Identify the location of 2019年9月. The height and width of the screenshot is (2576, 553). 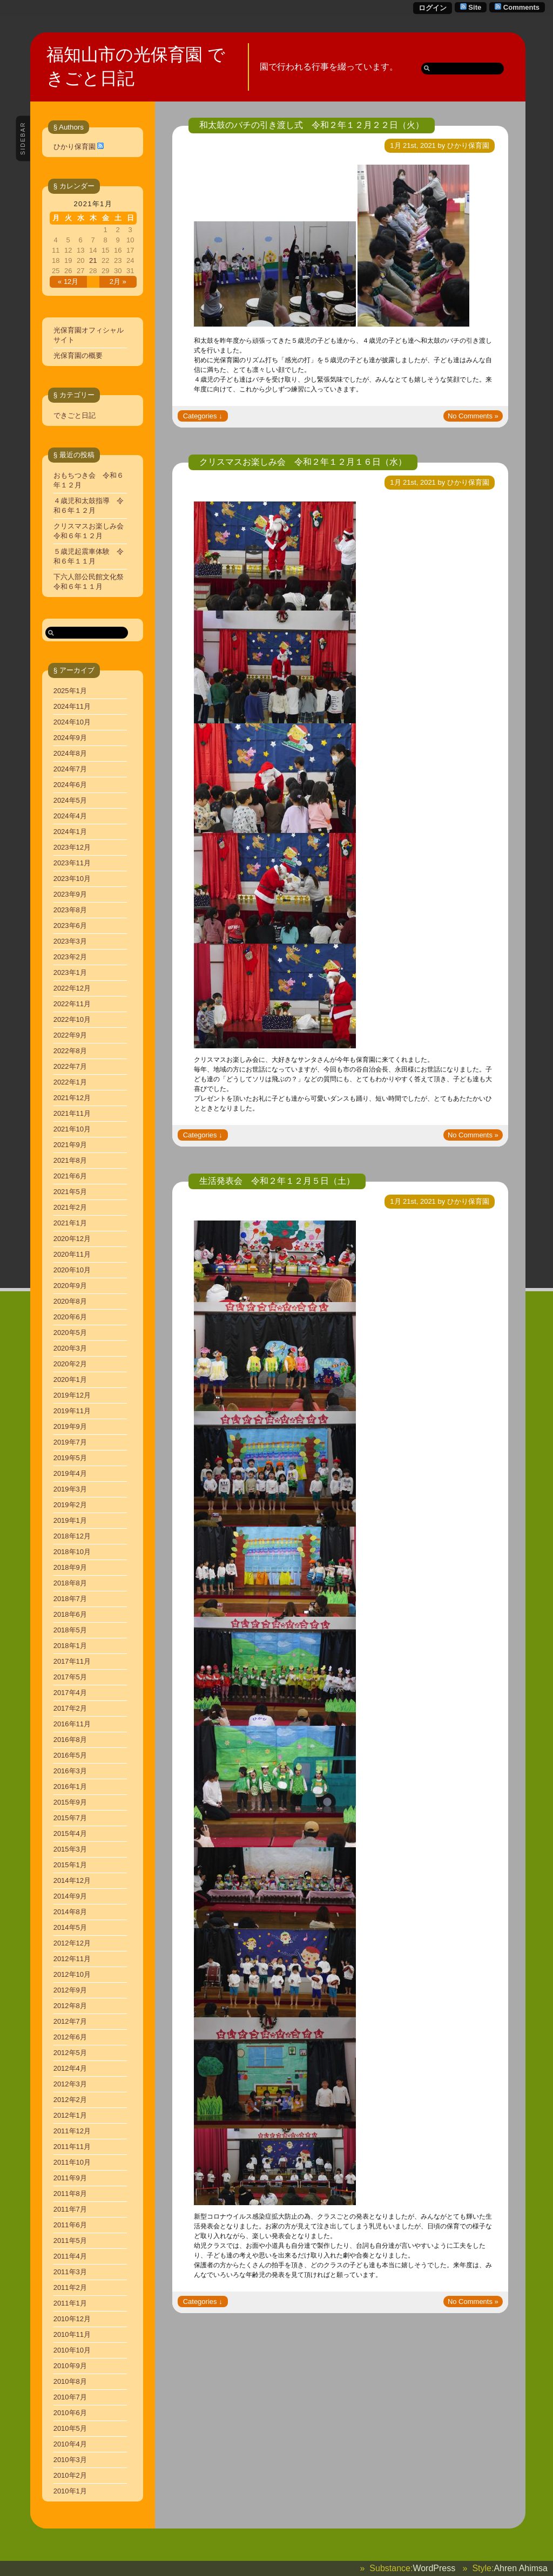
(70, 1426).